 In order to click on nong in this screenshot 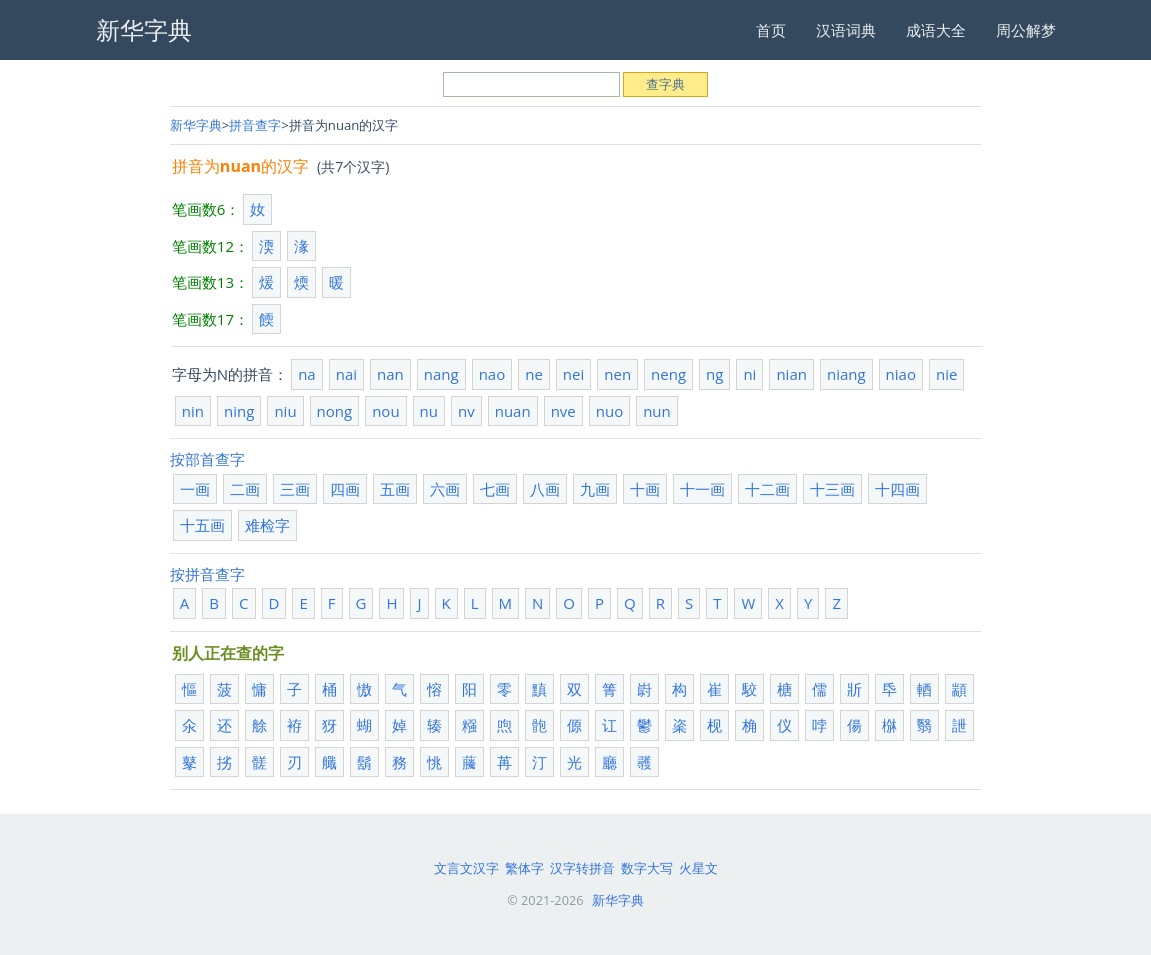, I will do `click(335, 411)`.